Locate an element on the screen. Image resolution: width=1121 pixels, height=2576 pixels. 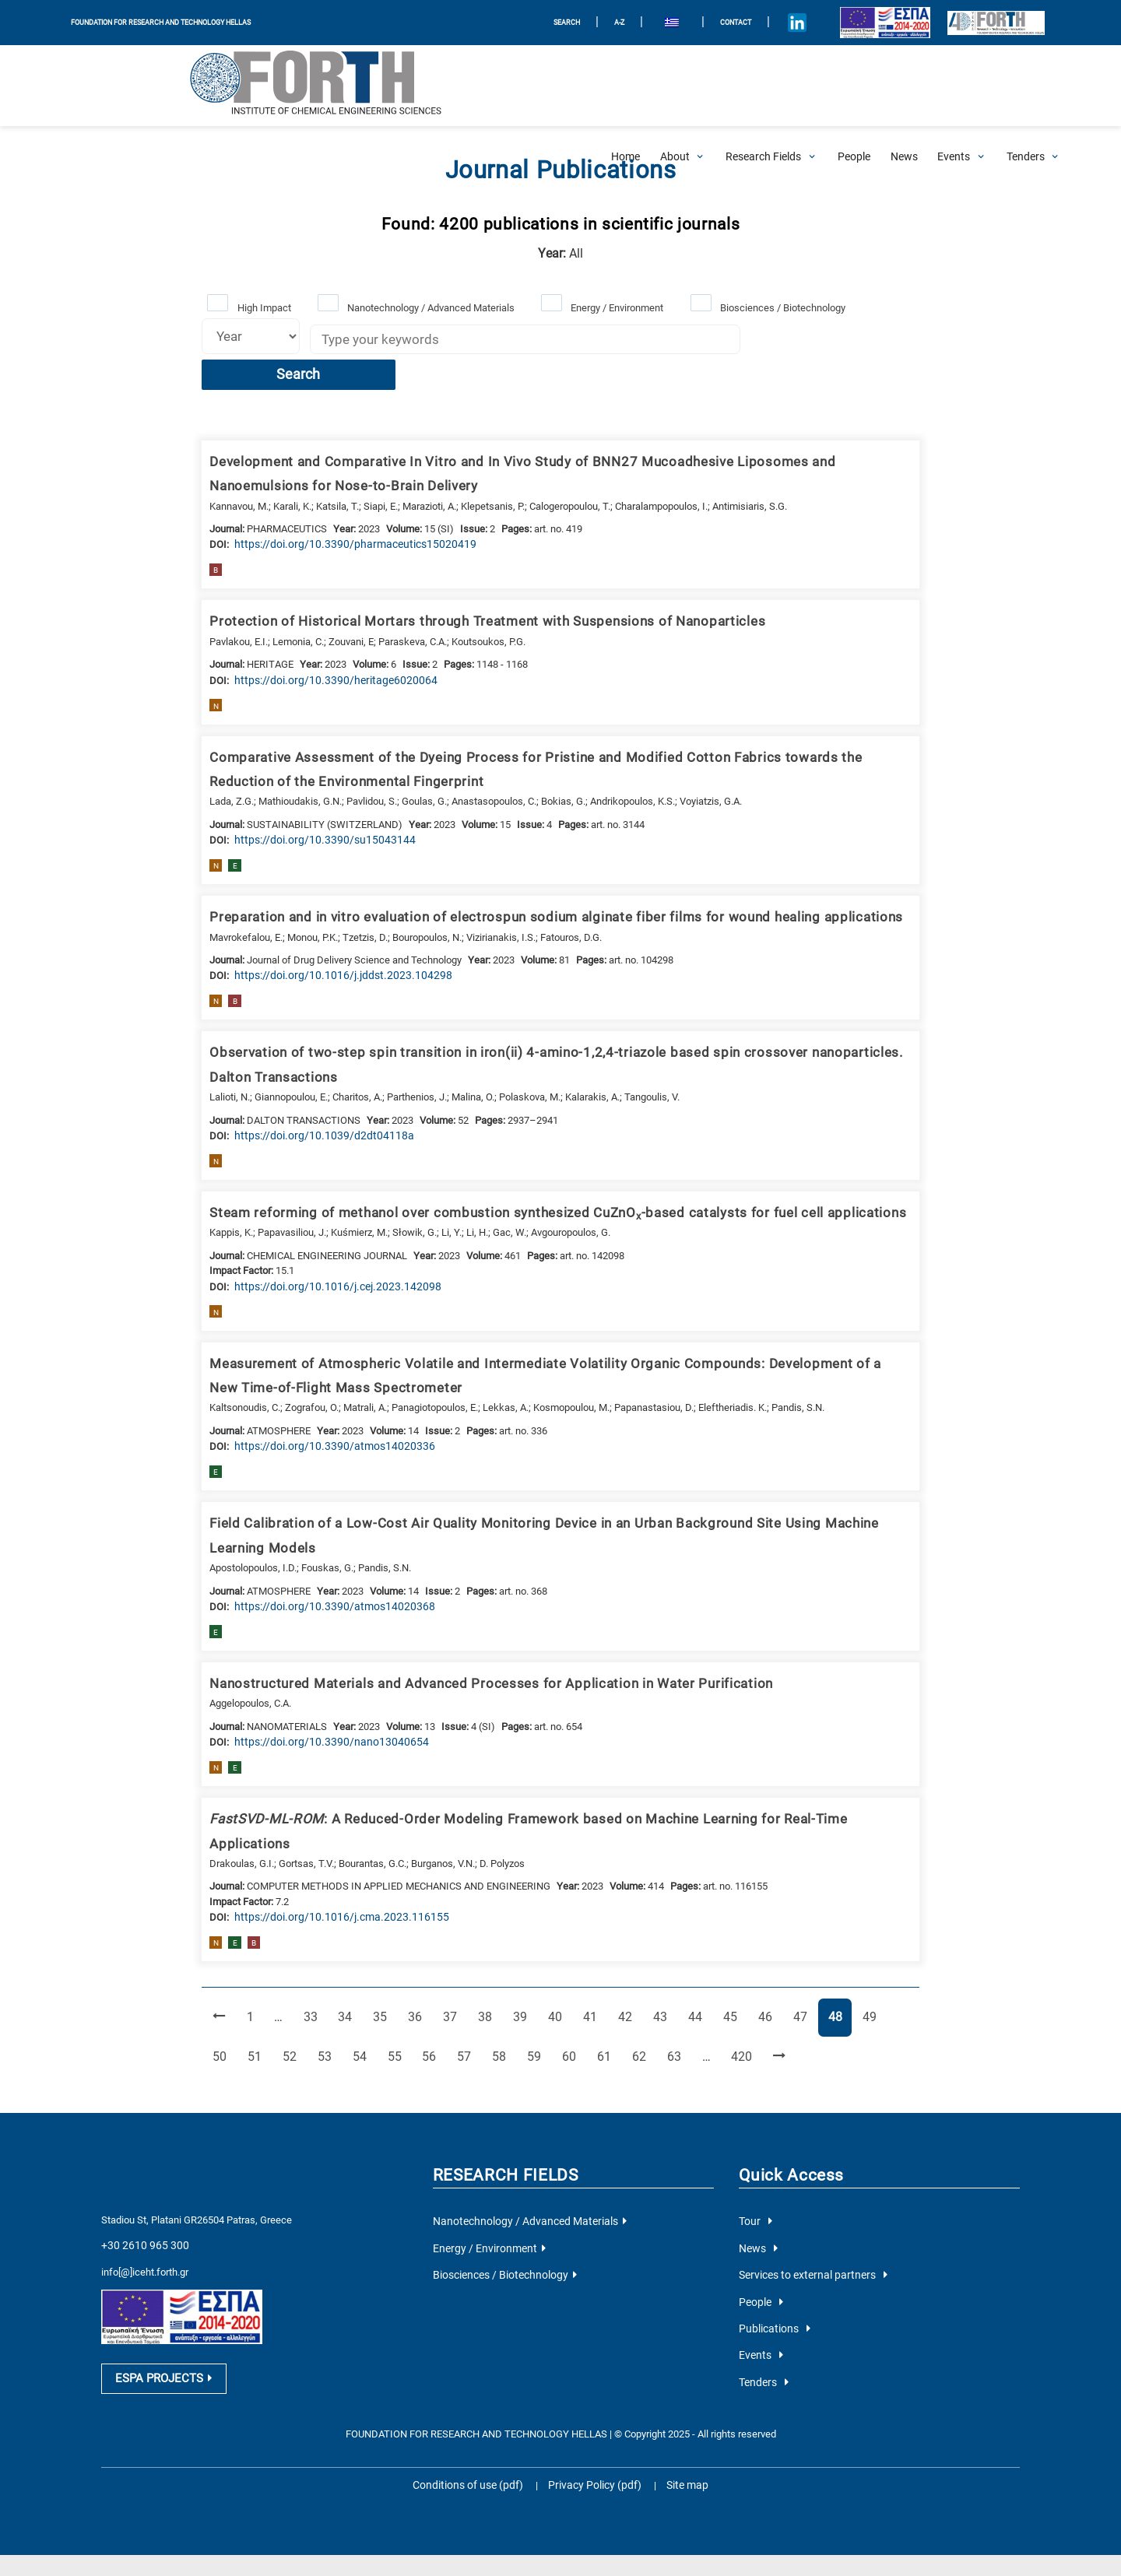
39 is located at coordinates (516, 1940).